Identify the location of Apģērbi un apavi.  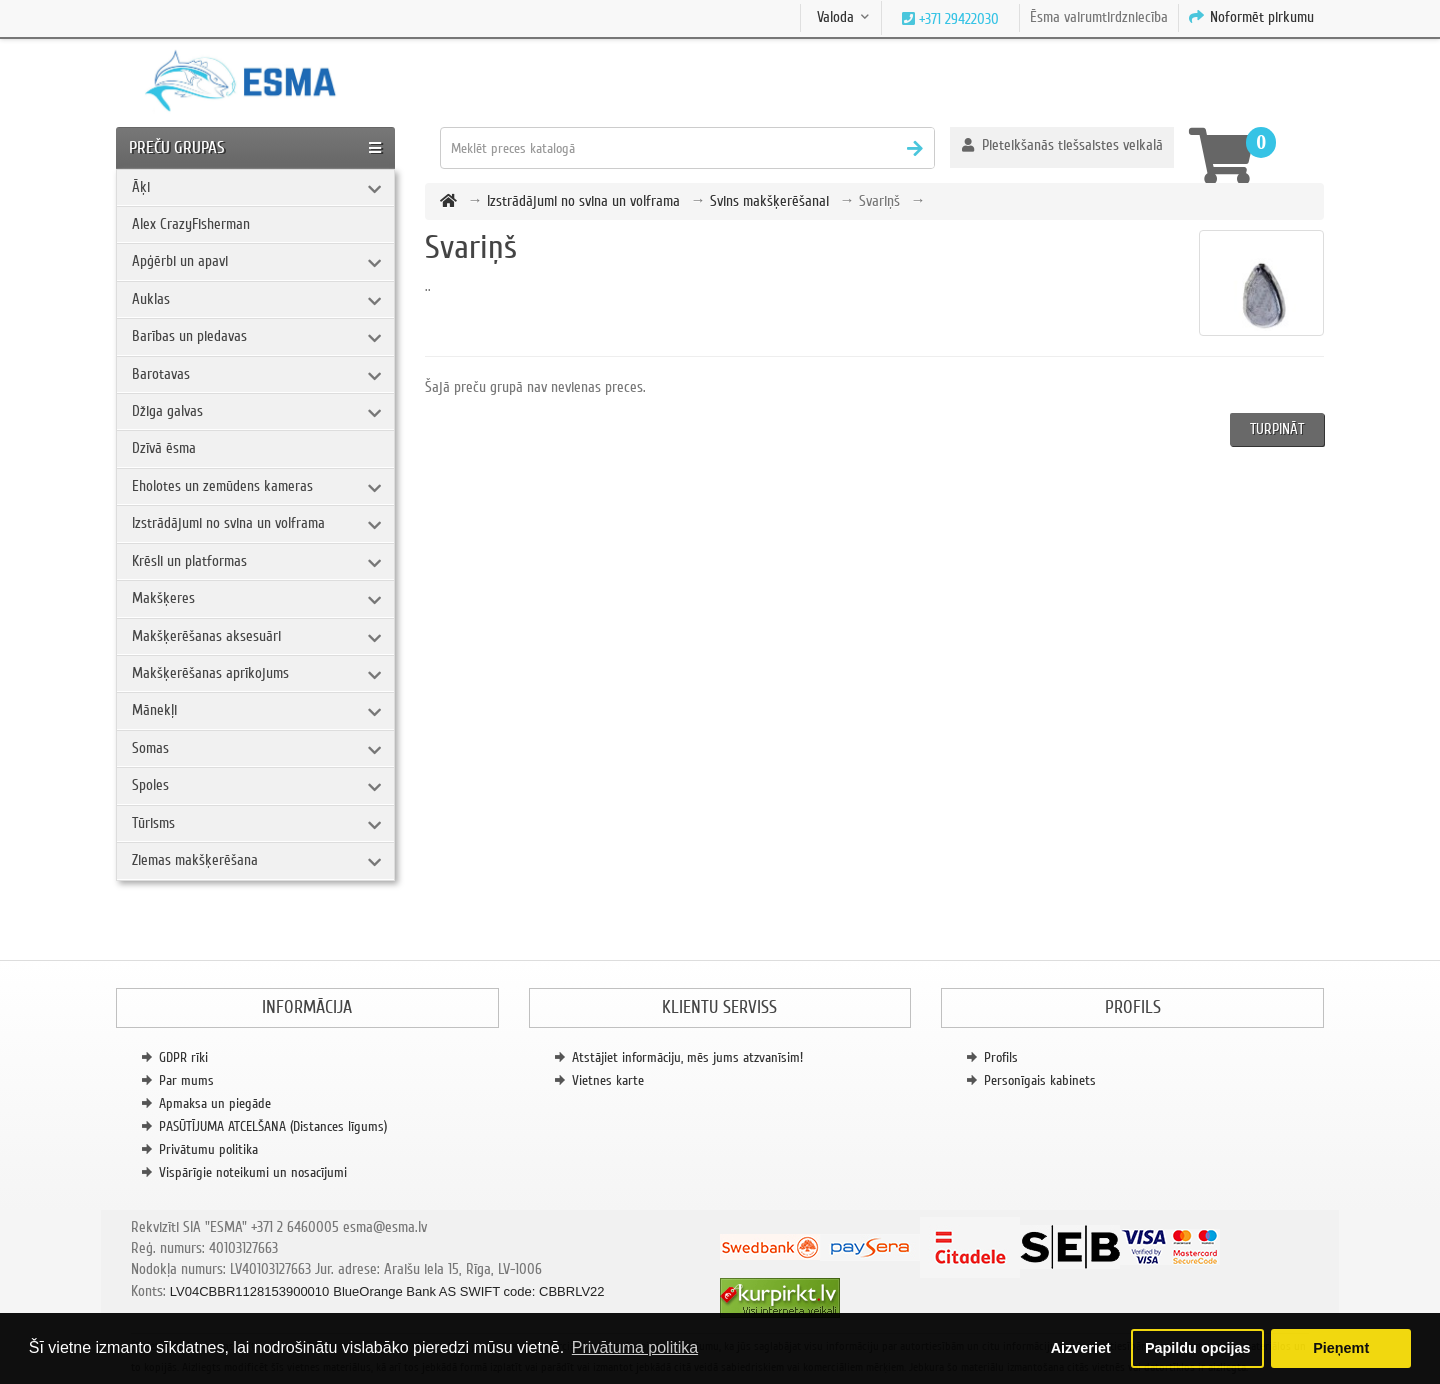
(180, 261).